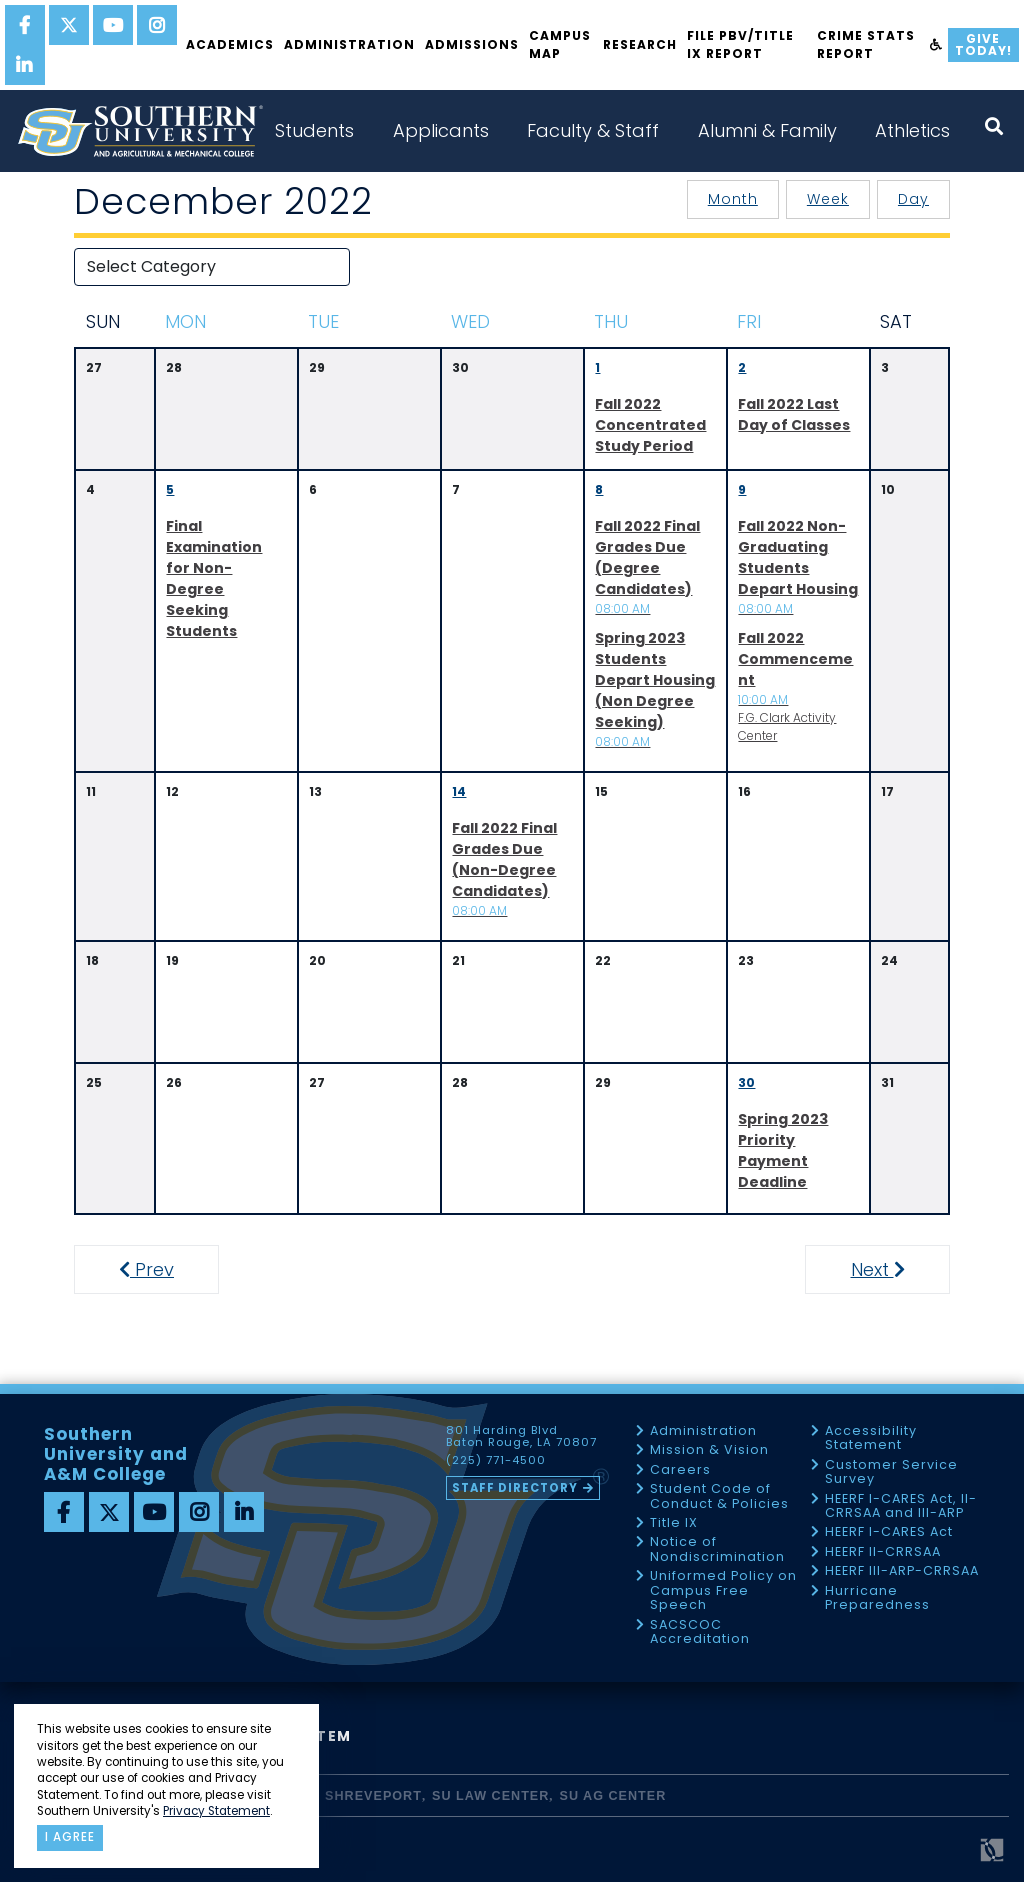 The height and width of the screenshot is (1882, 1024). Describe the element at coordinates (490, 1796) in the screenshot. I see `SU Law Center` at that location.